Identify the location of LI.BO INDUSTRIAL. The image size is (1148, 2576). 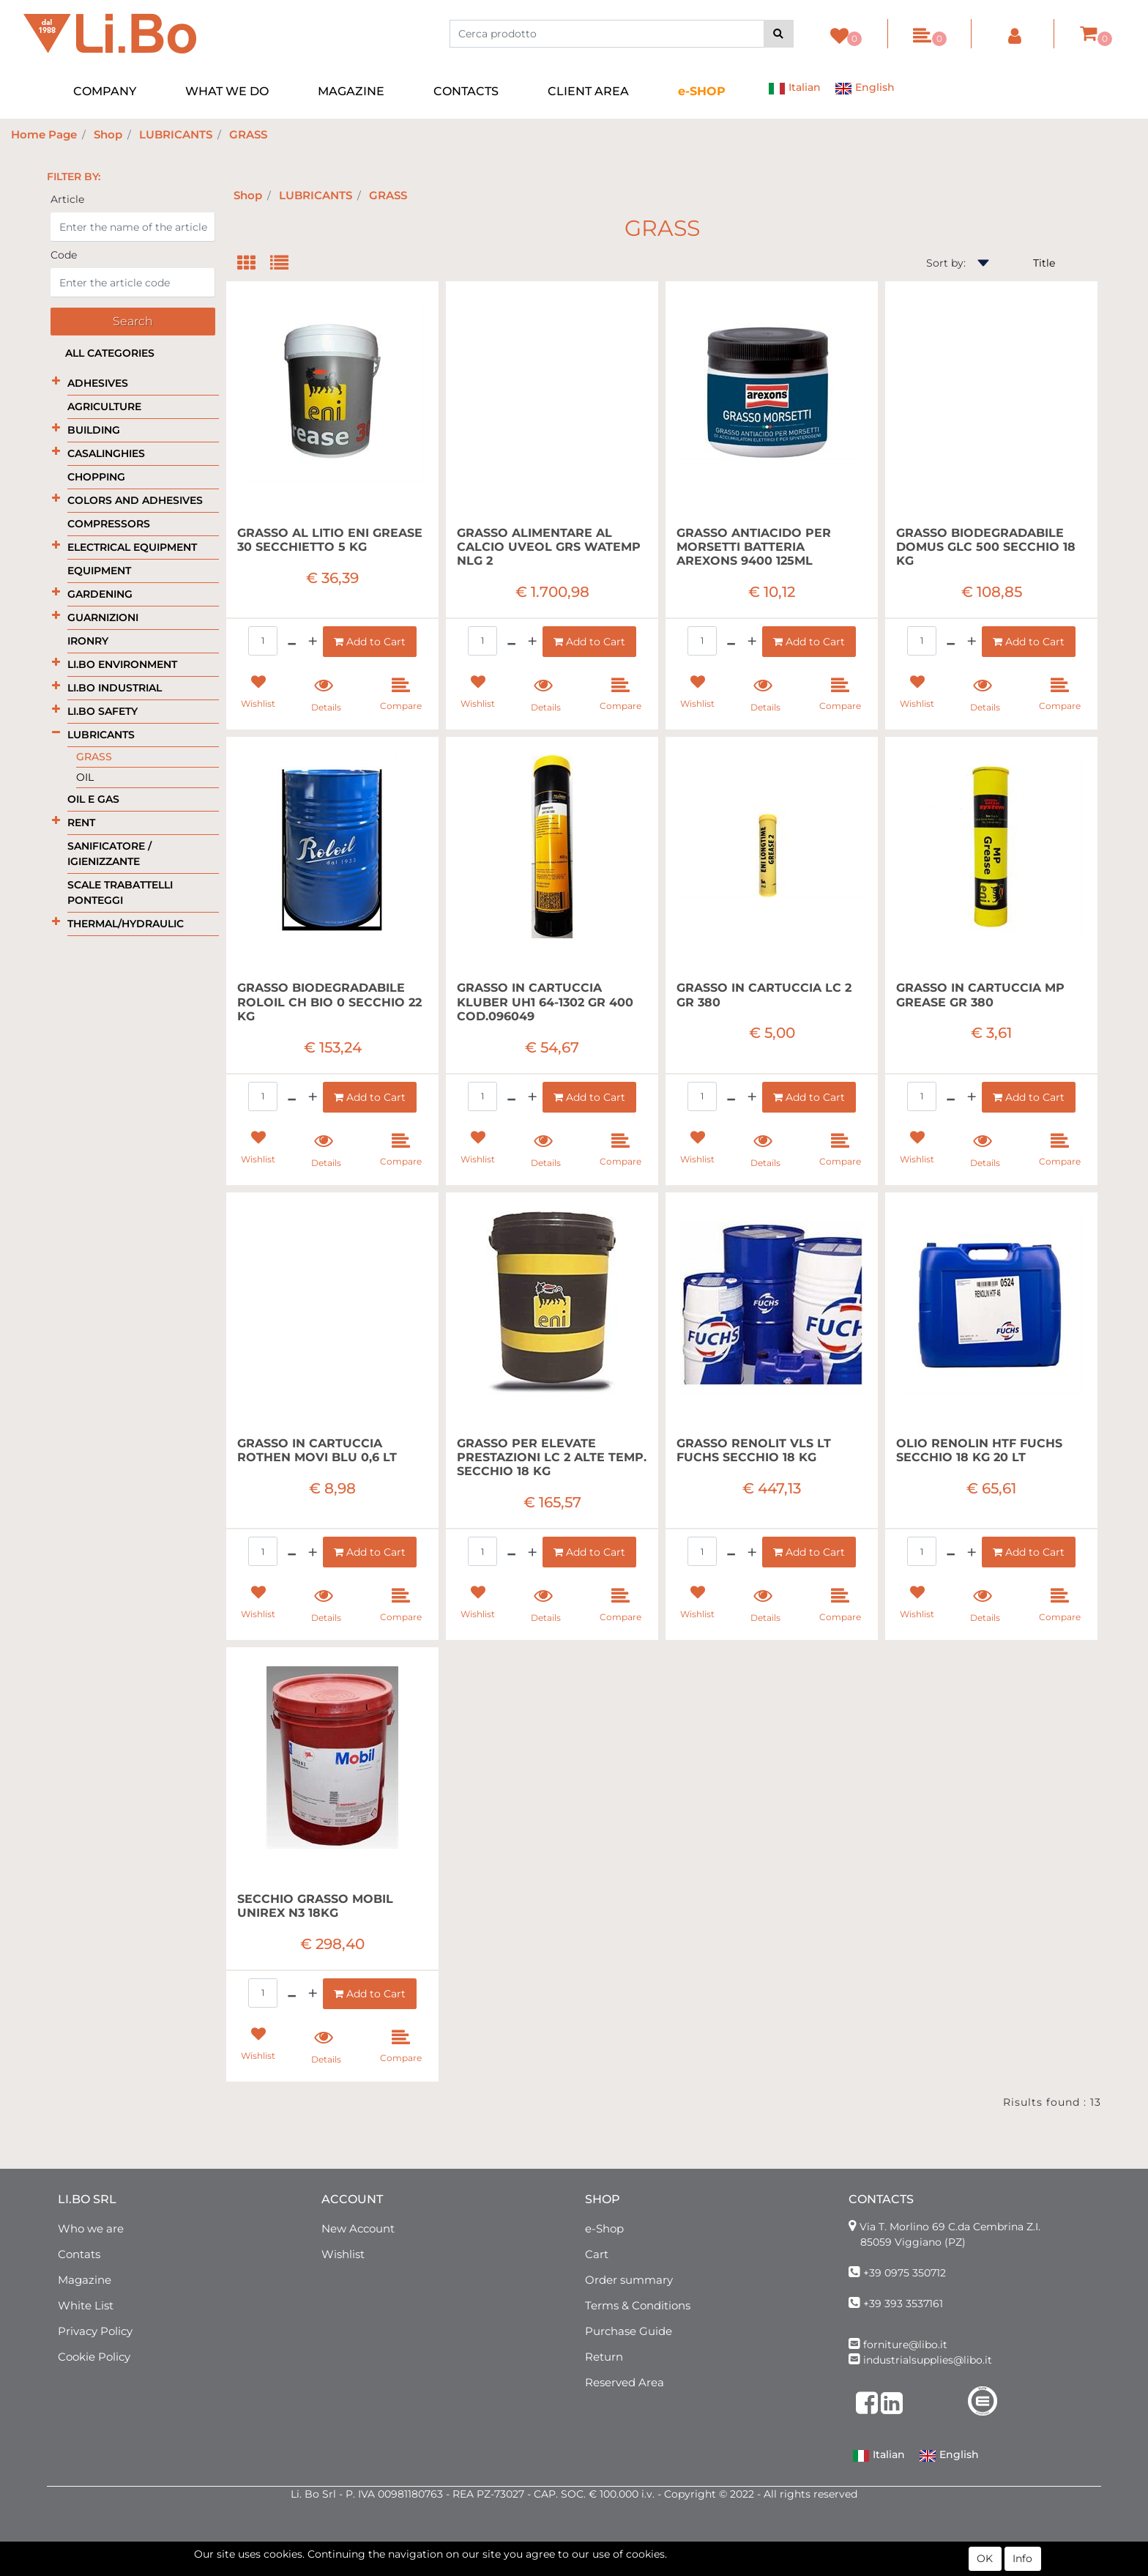
(114, 687).